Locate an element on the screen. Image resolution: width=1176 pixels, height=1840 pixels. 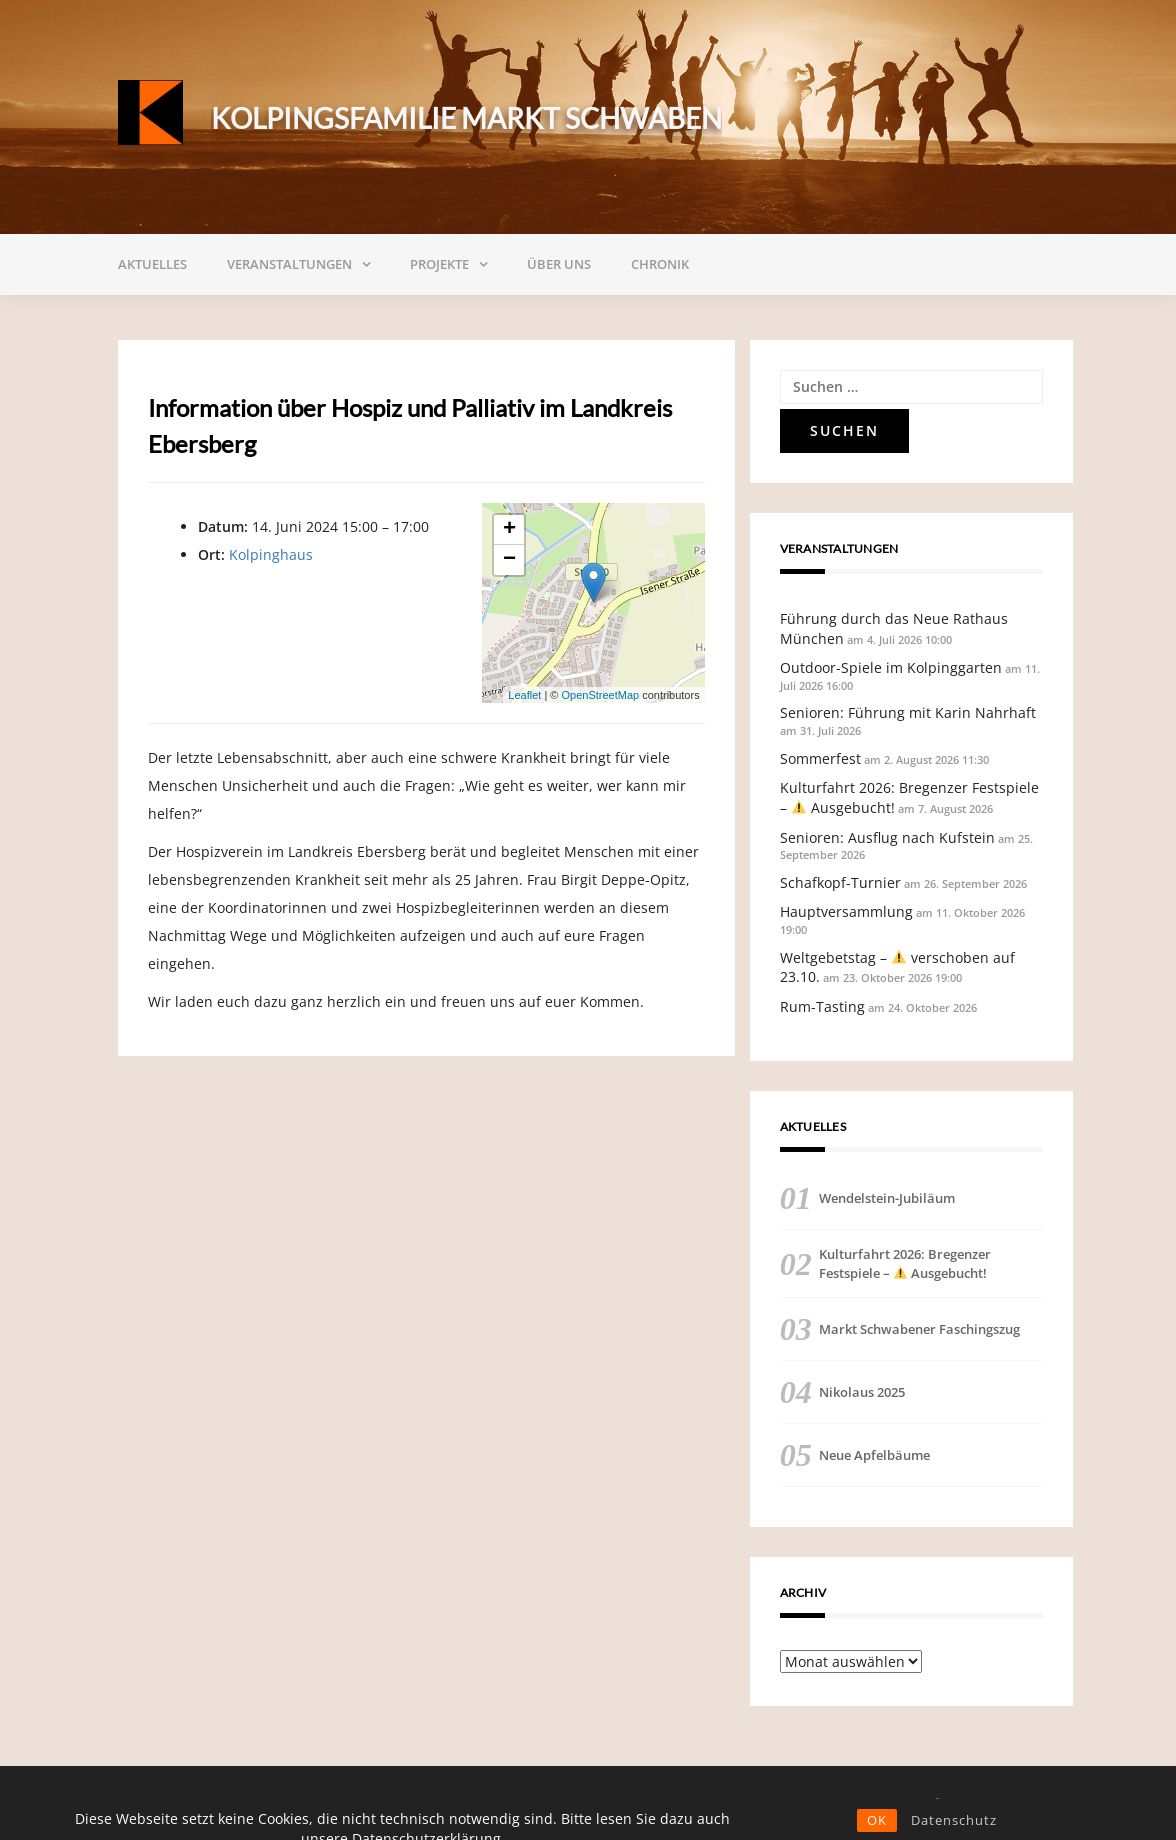
Outdoor-Spiele im Kolpinggarten is located at coordinates (891, 667).